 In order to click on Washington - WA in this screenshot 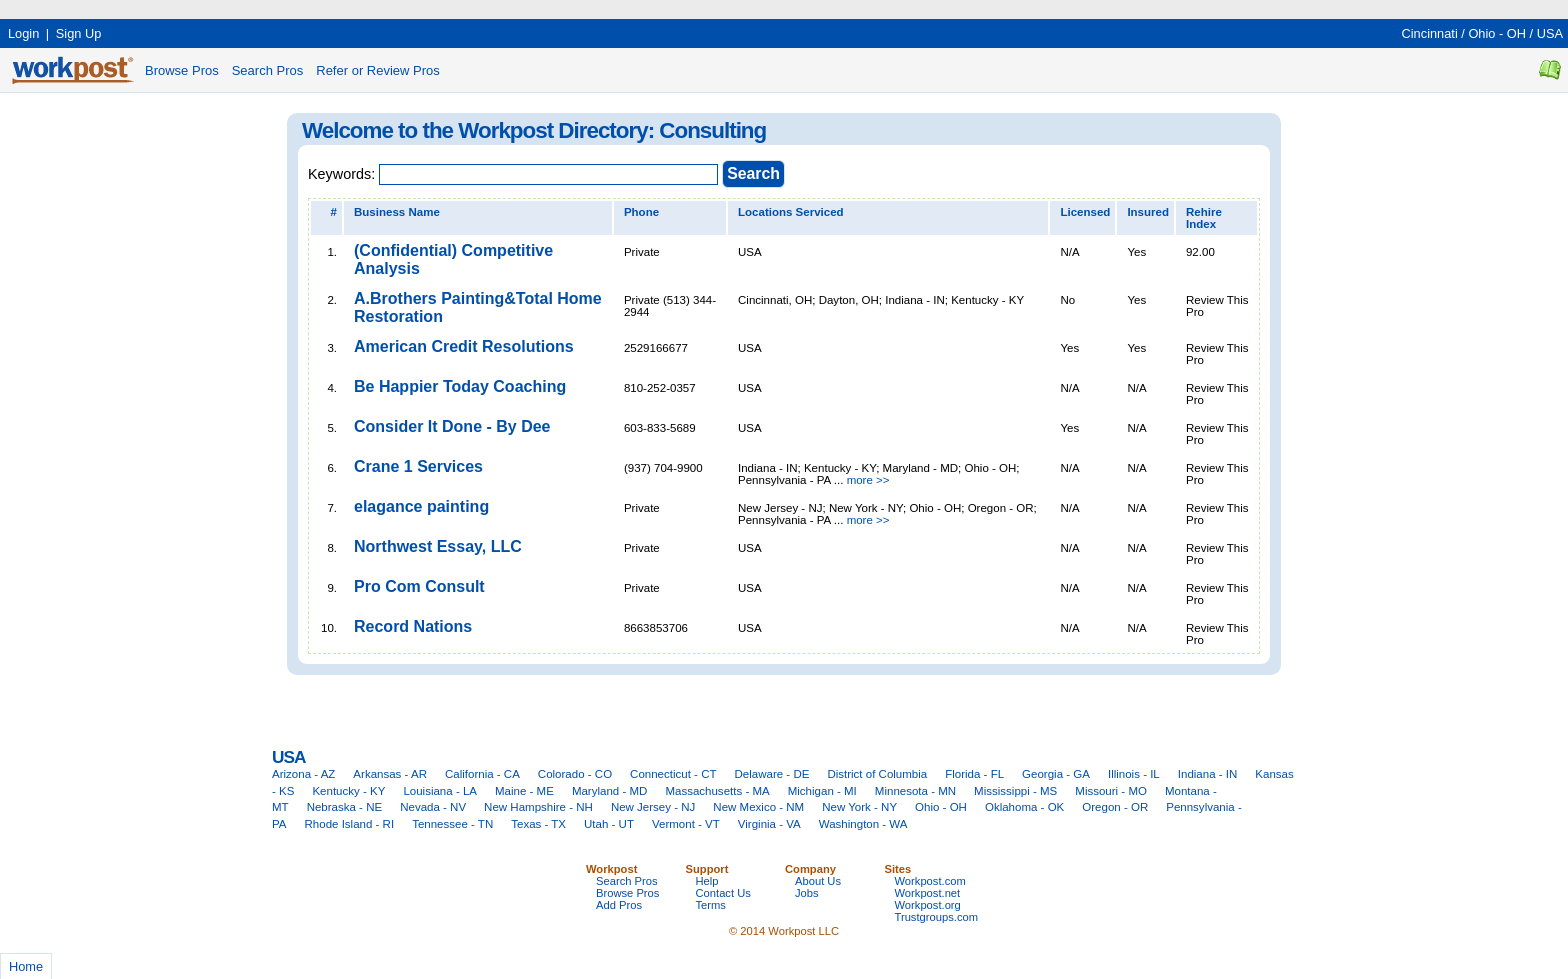, I will do `click(863, 824)`.